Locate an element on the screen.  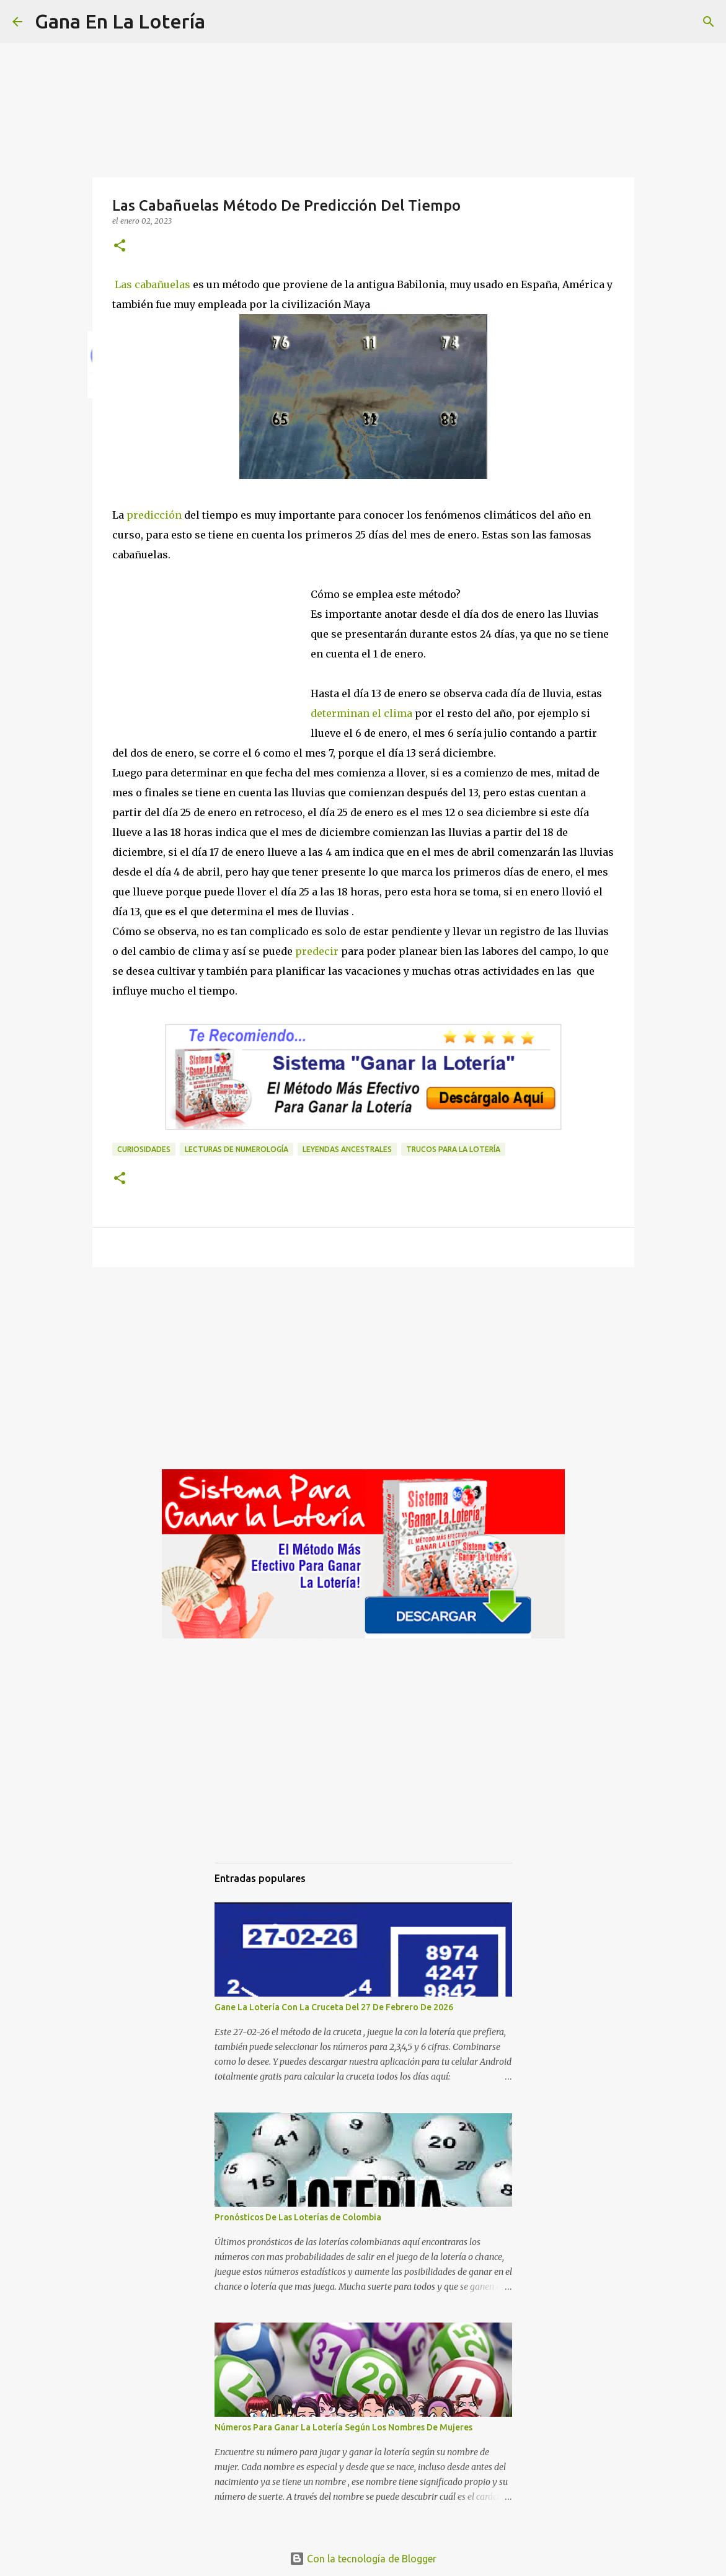
Gane La Lotería Con La Cruceta Del 27 De Febrero De 2026 is located at coordinates (334, 2007).